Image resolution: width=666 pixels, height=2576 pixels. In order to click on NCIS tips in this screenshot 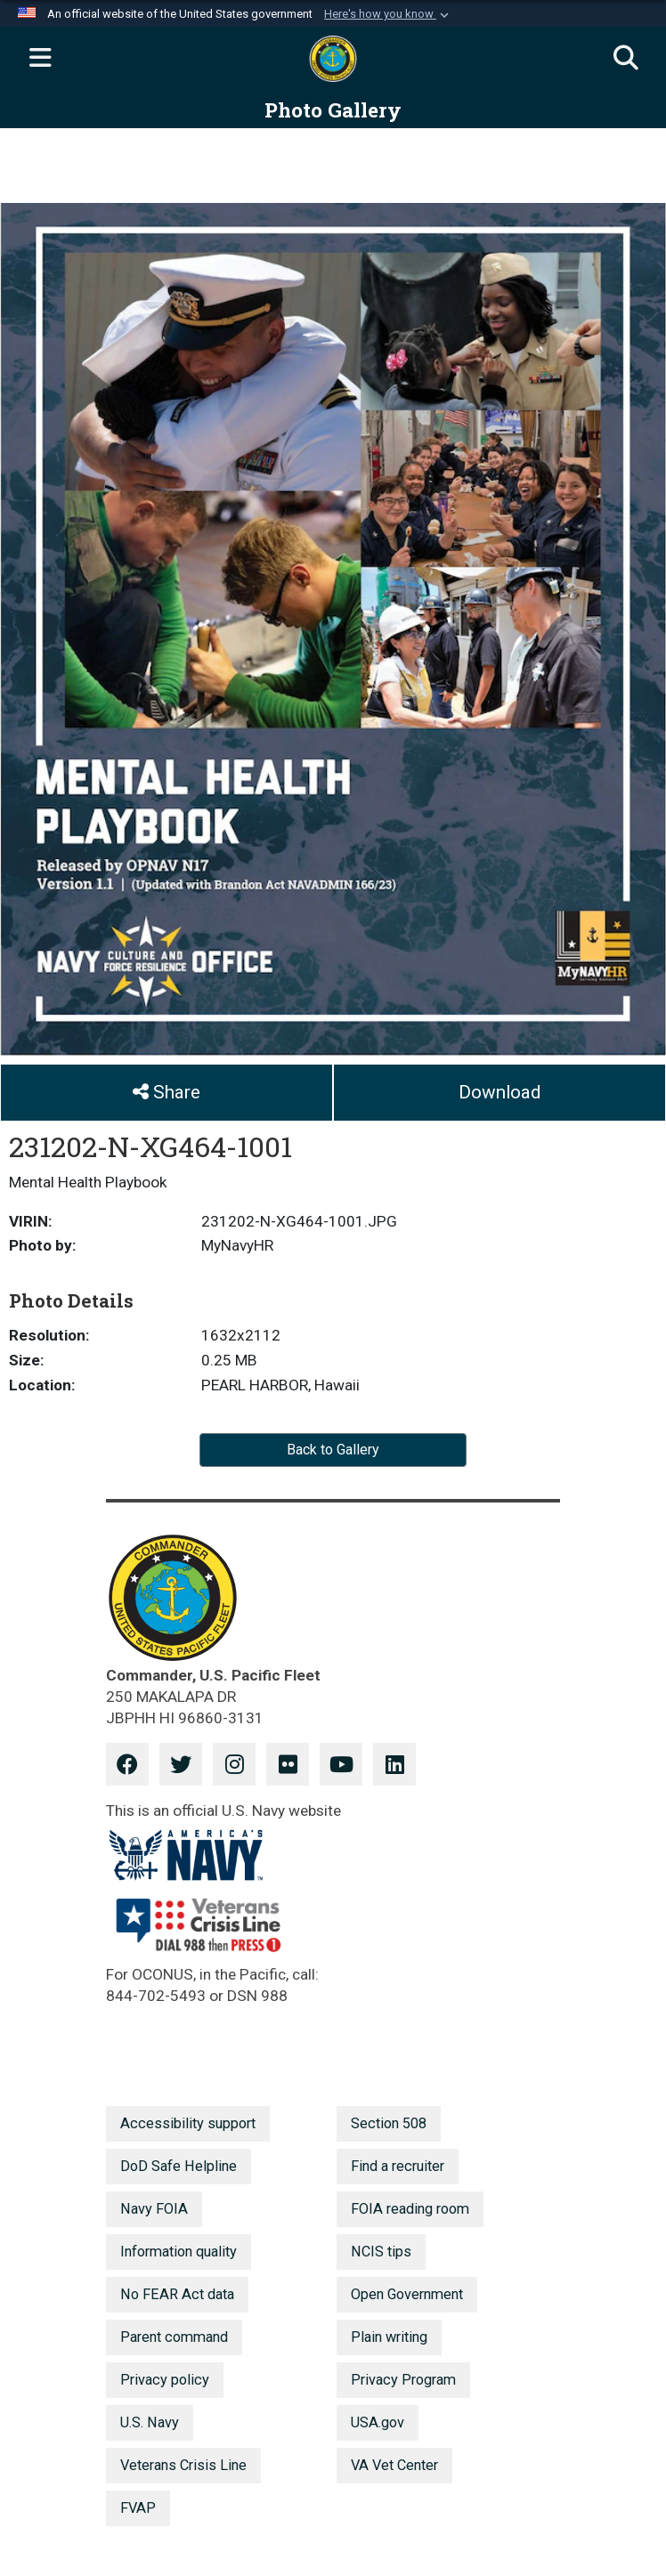, I will do `click(381, 2251)`.